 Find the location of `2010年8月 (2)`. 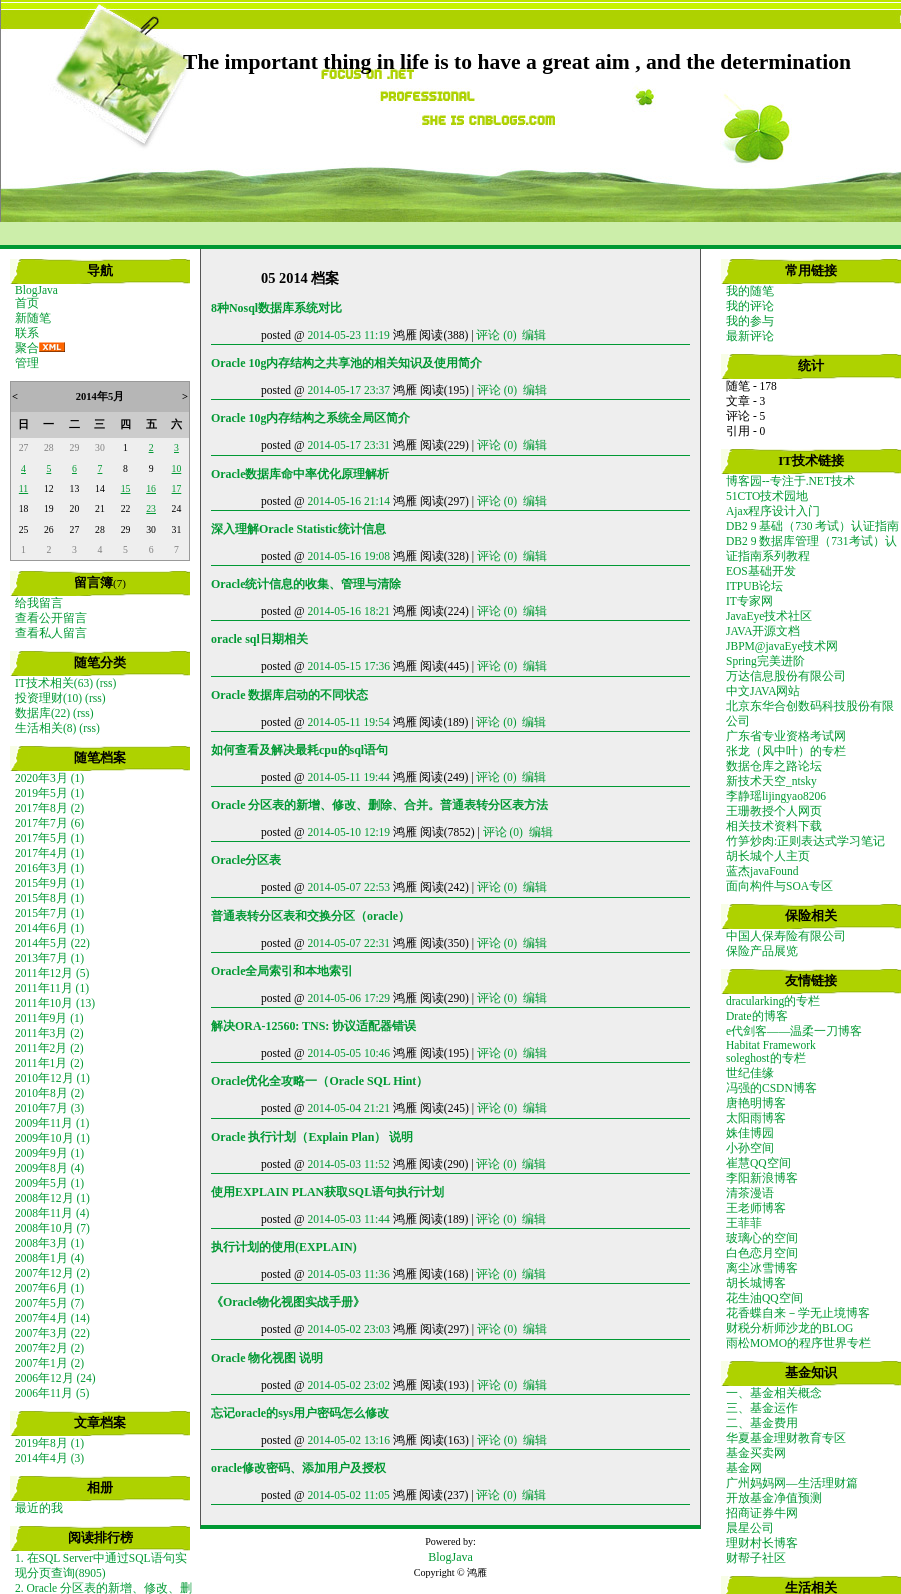

2010年8月 (2) is located at coordinates (49, 1093).